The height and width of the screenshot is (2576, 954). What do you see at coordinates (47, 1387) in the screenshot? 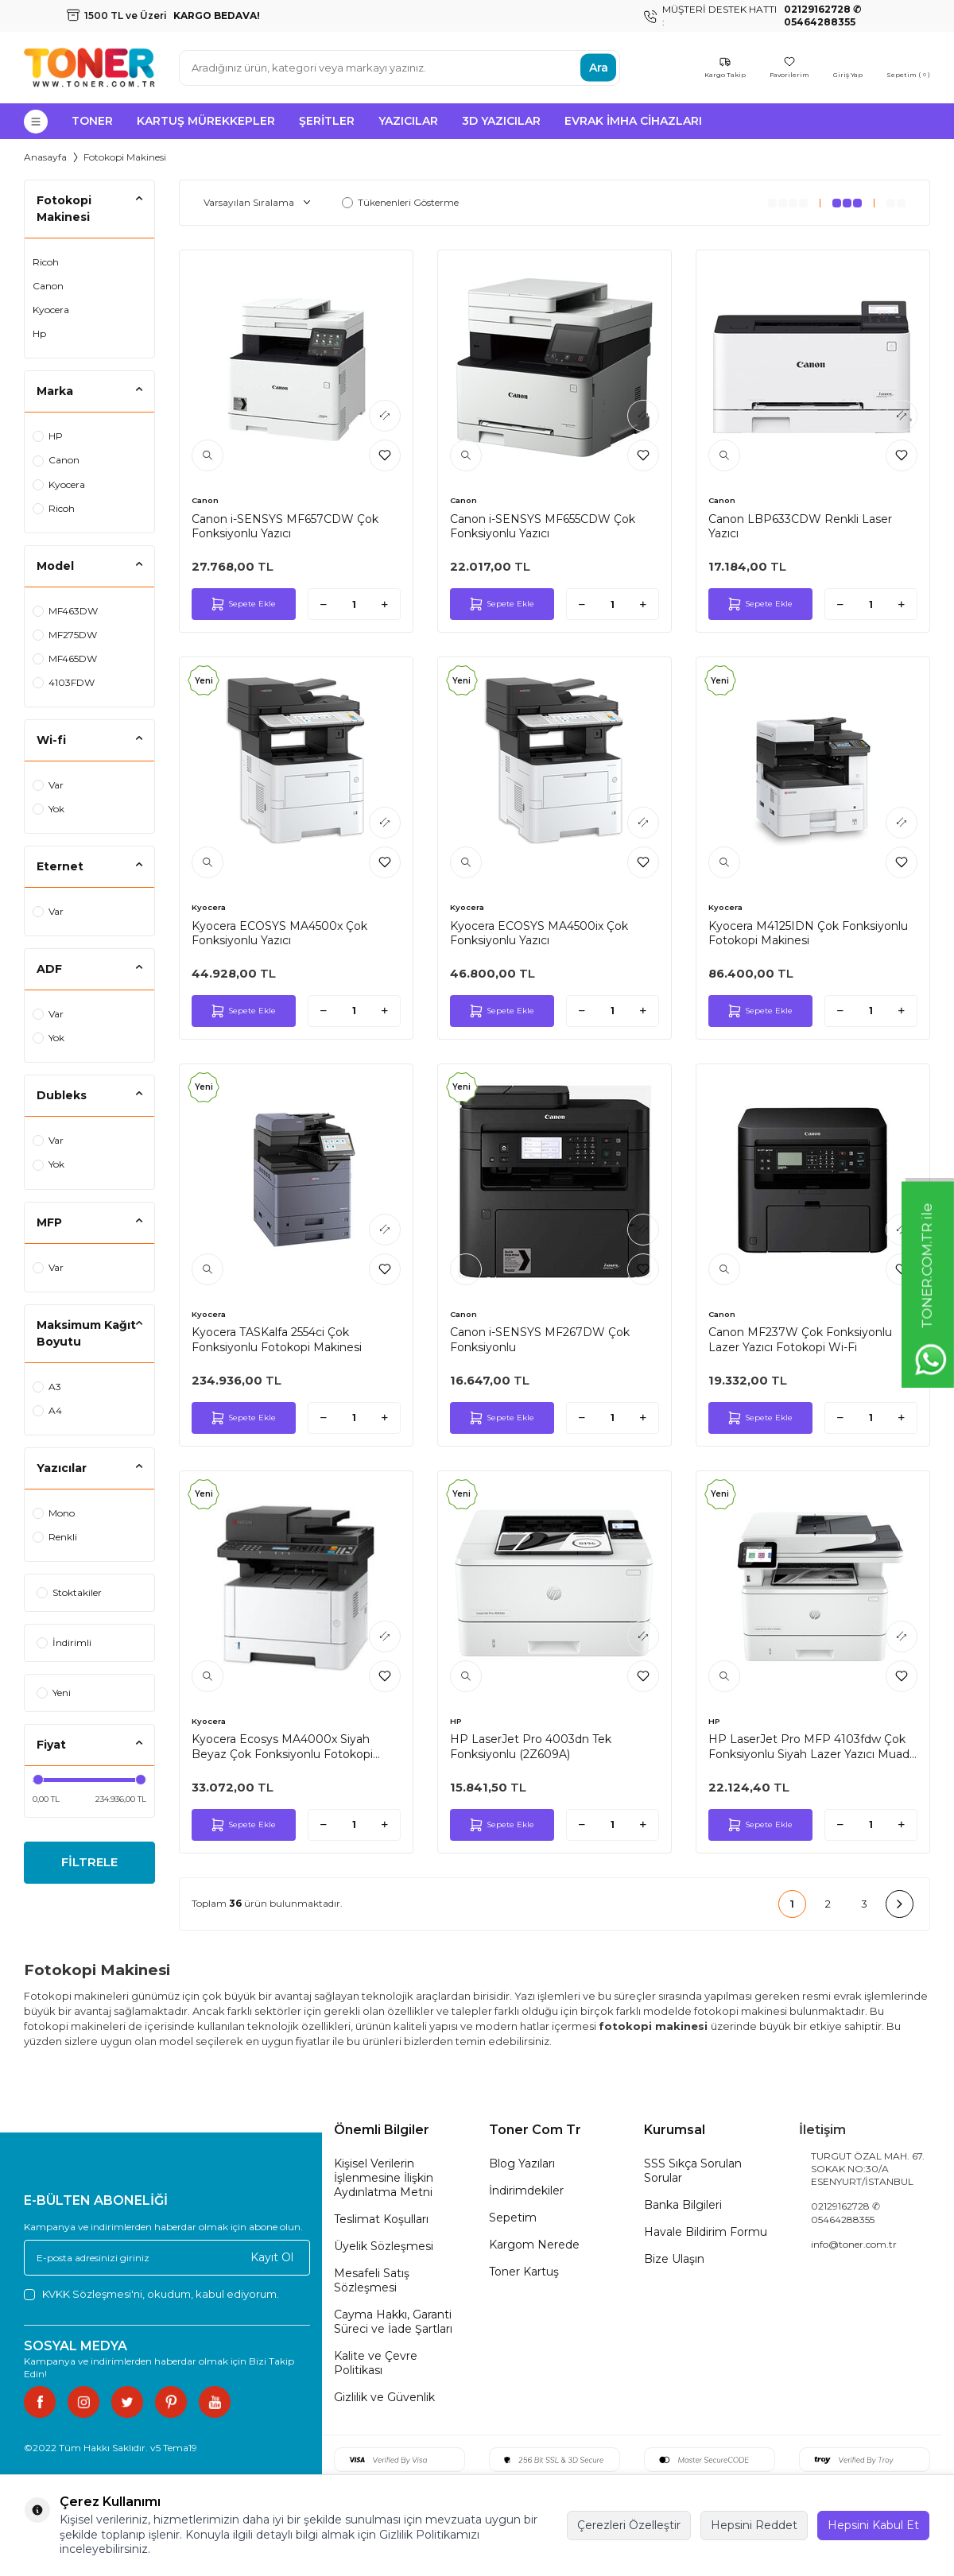
I see `A3` at bounding box center [47, 1387].